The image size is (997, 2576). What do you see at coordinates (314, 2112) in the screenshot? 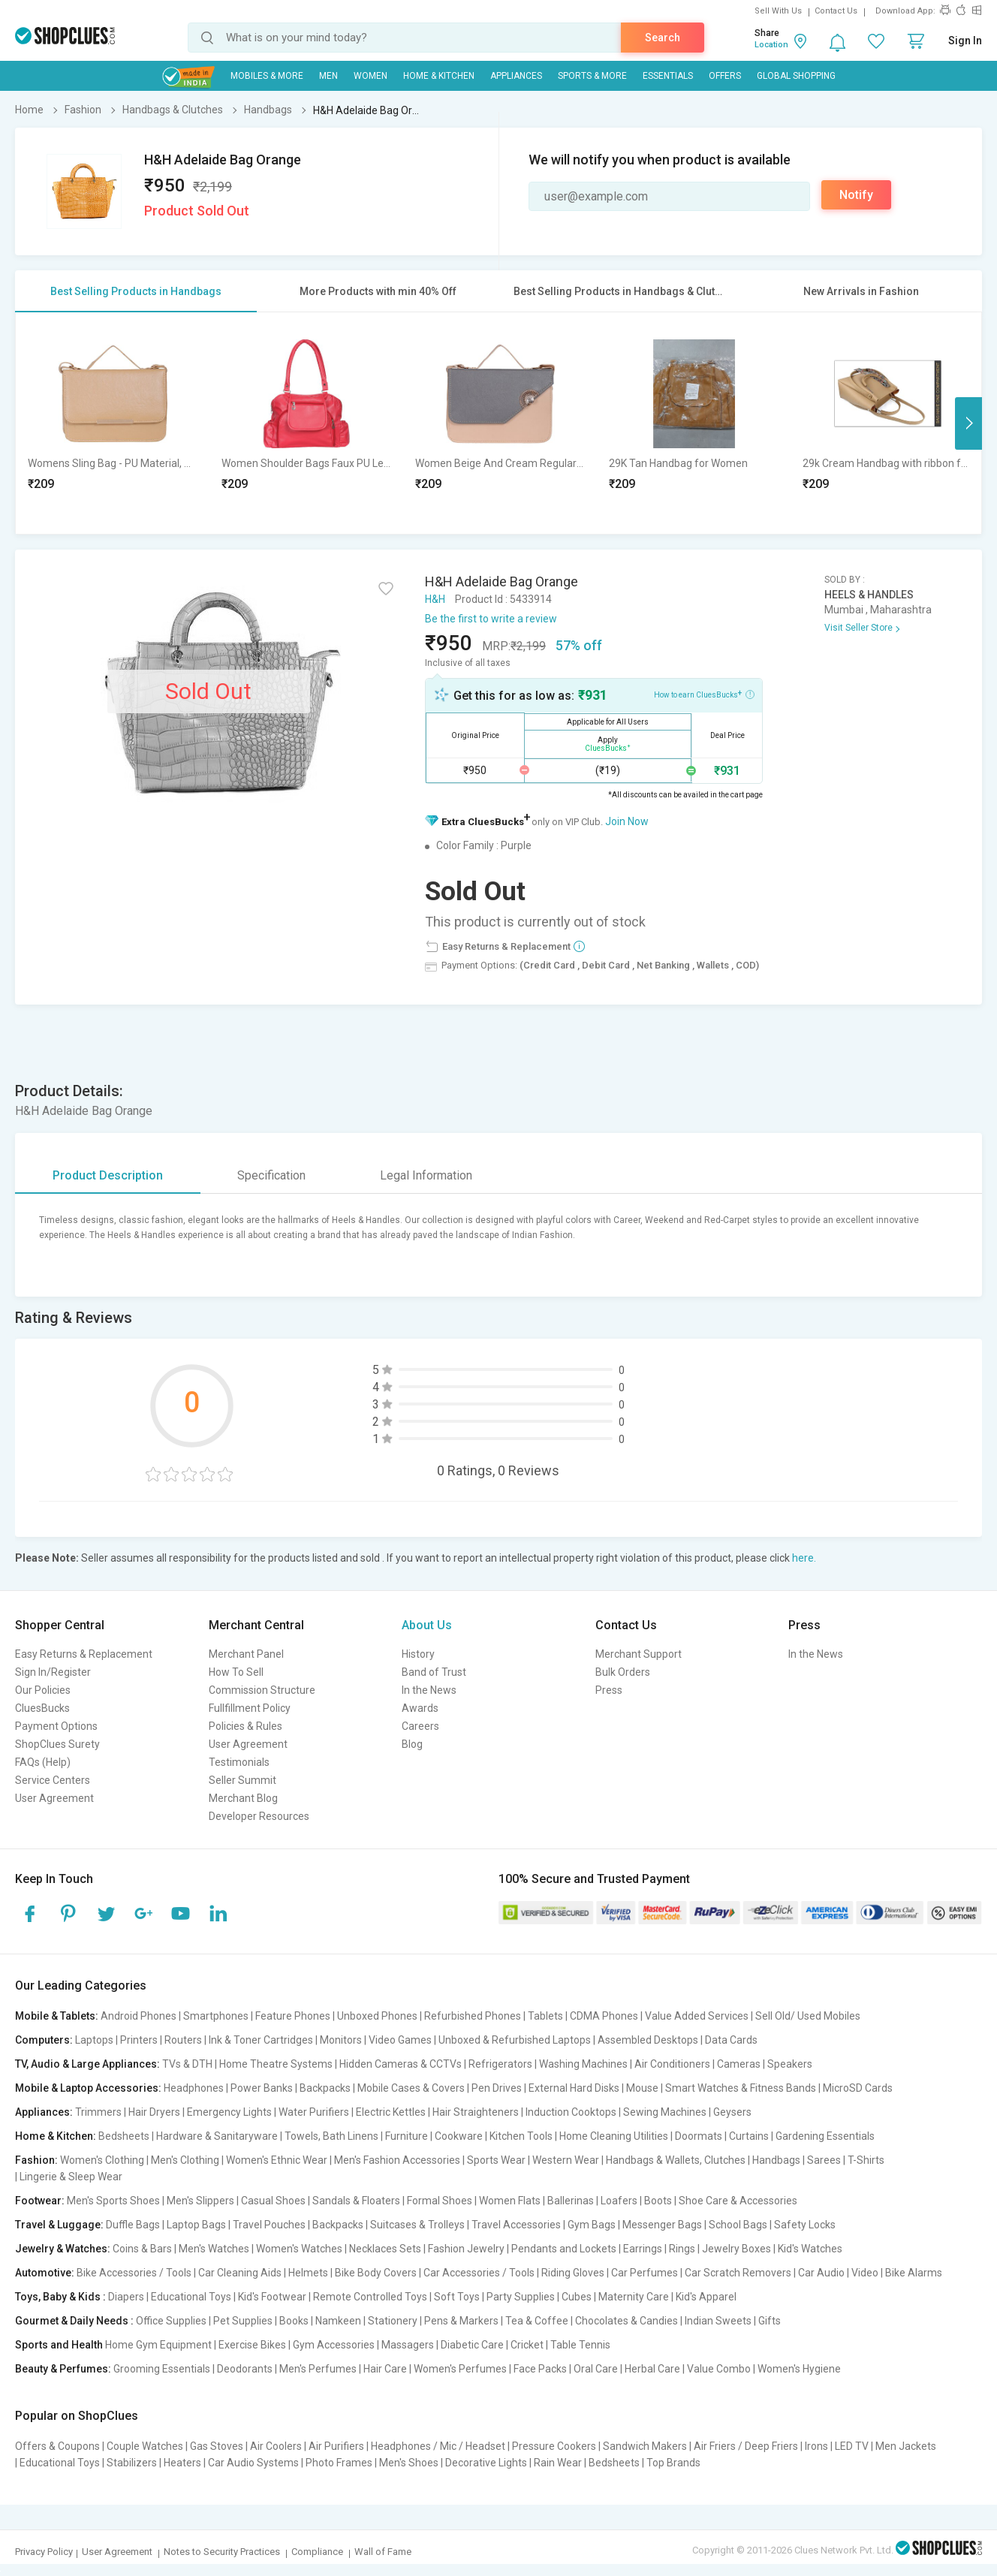
I see `Water Purifiers` at bounding box center [314, 2112].